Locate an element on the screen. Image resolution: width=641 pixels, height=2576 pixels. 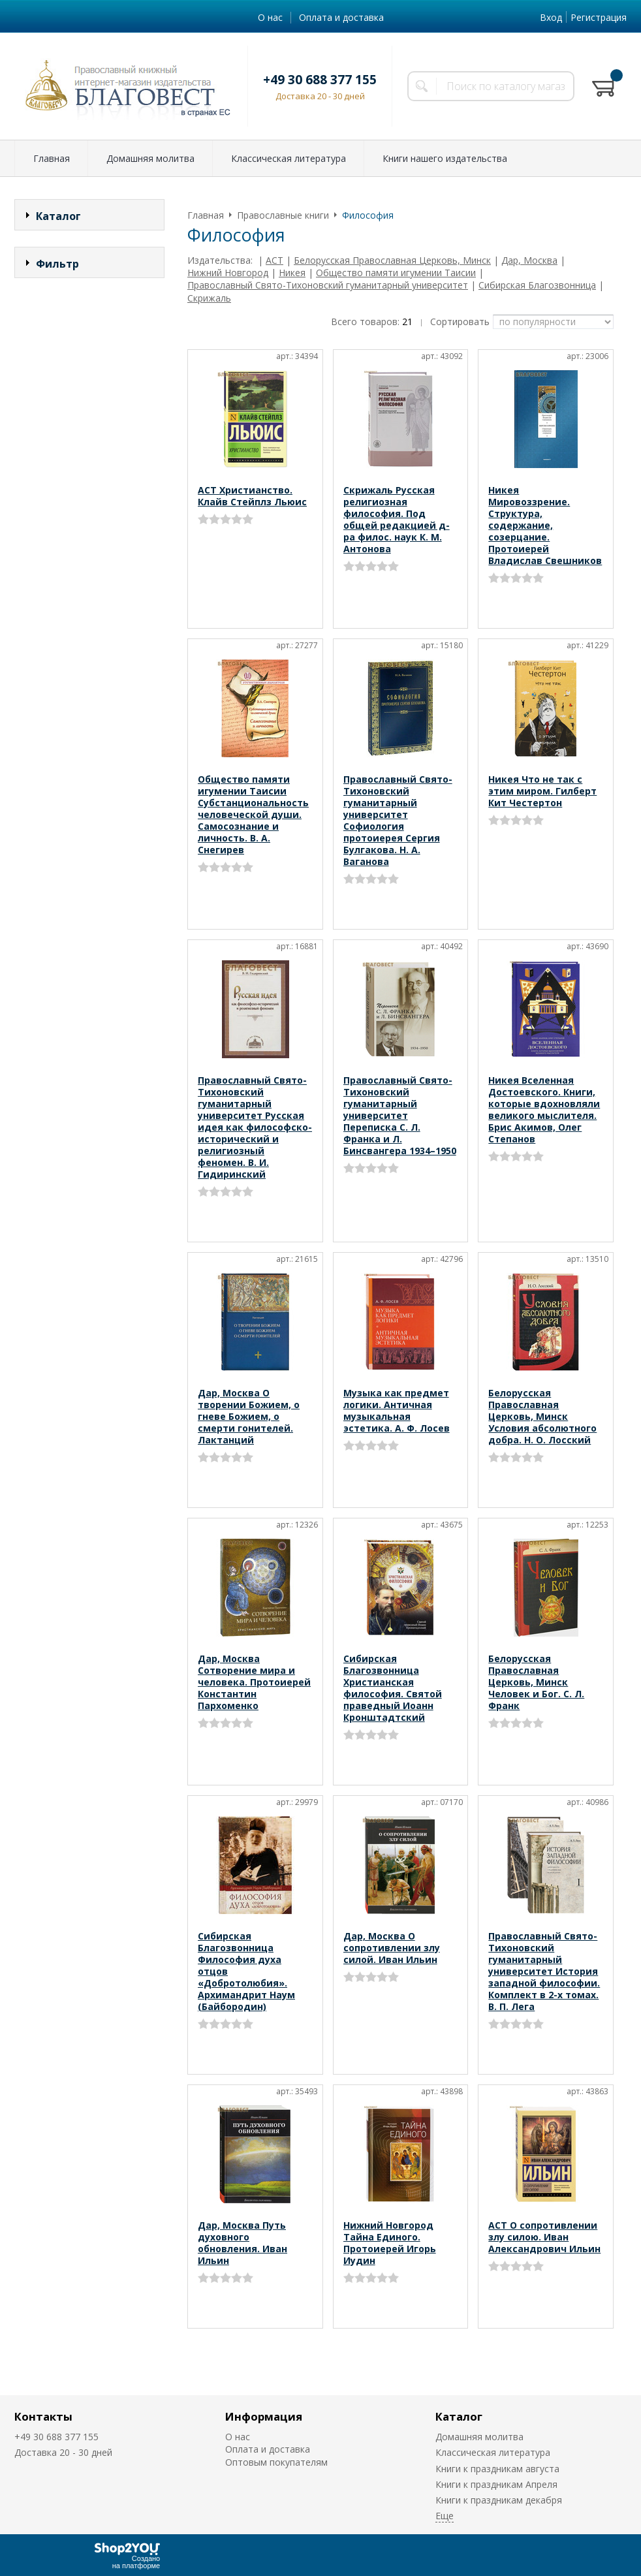
Домашняя молитва is located at coordinates (150, 158).